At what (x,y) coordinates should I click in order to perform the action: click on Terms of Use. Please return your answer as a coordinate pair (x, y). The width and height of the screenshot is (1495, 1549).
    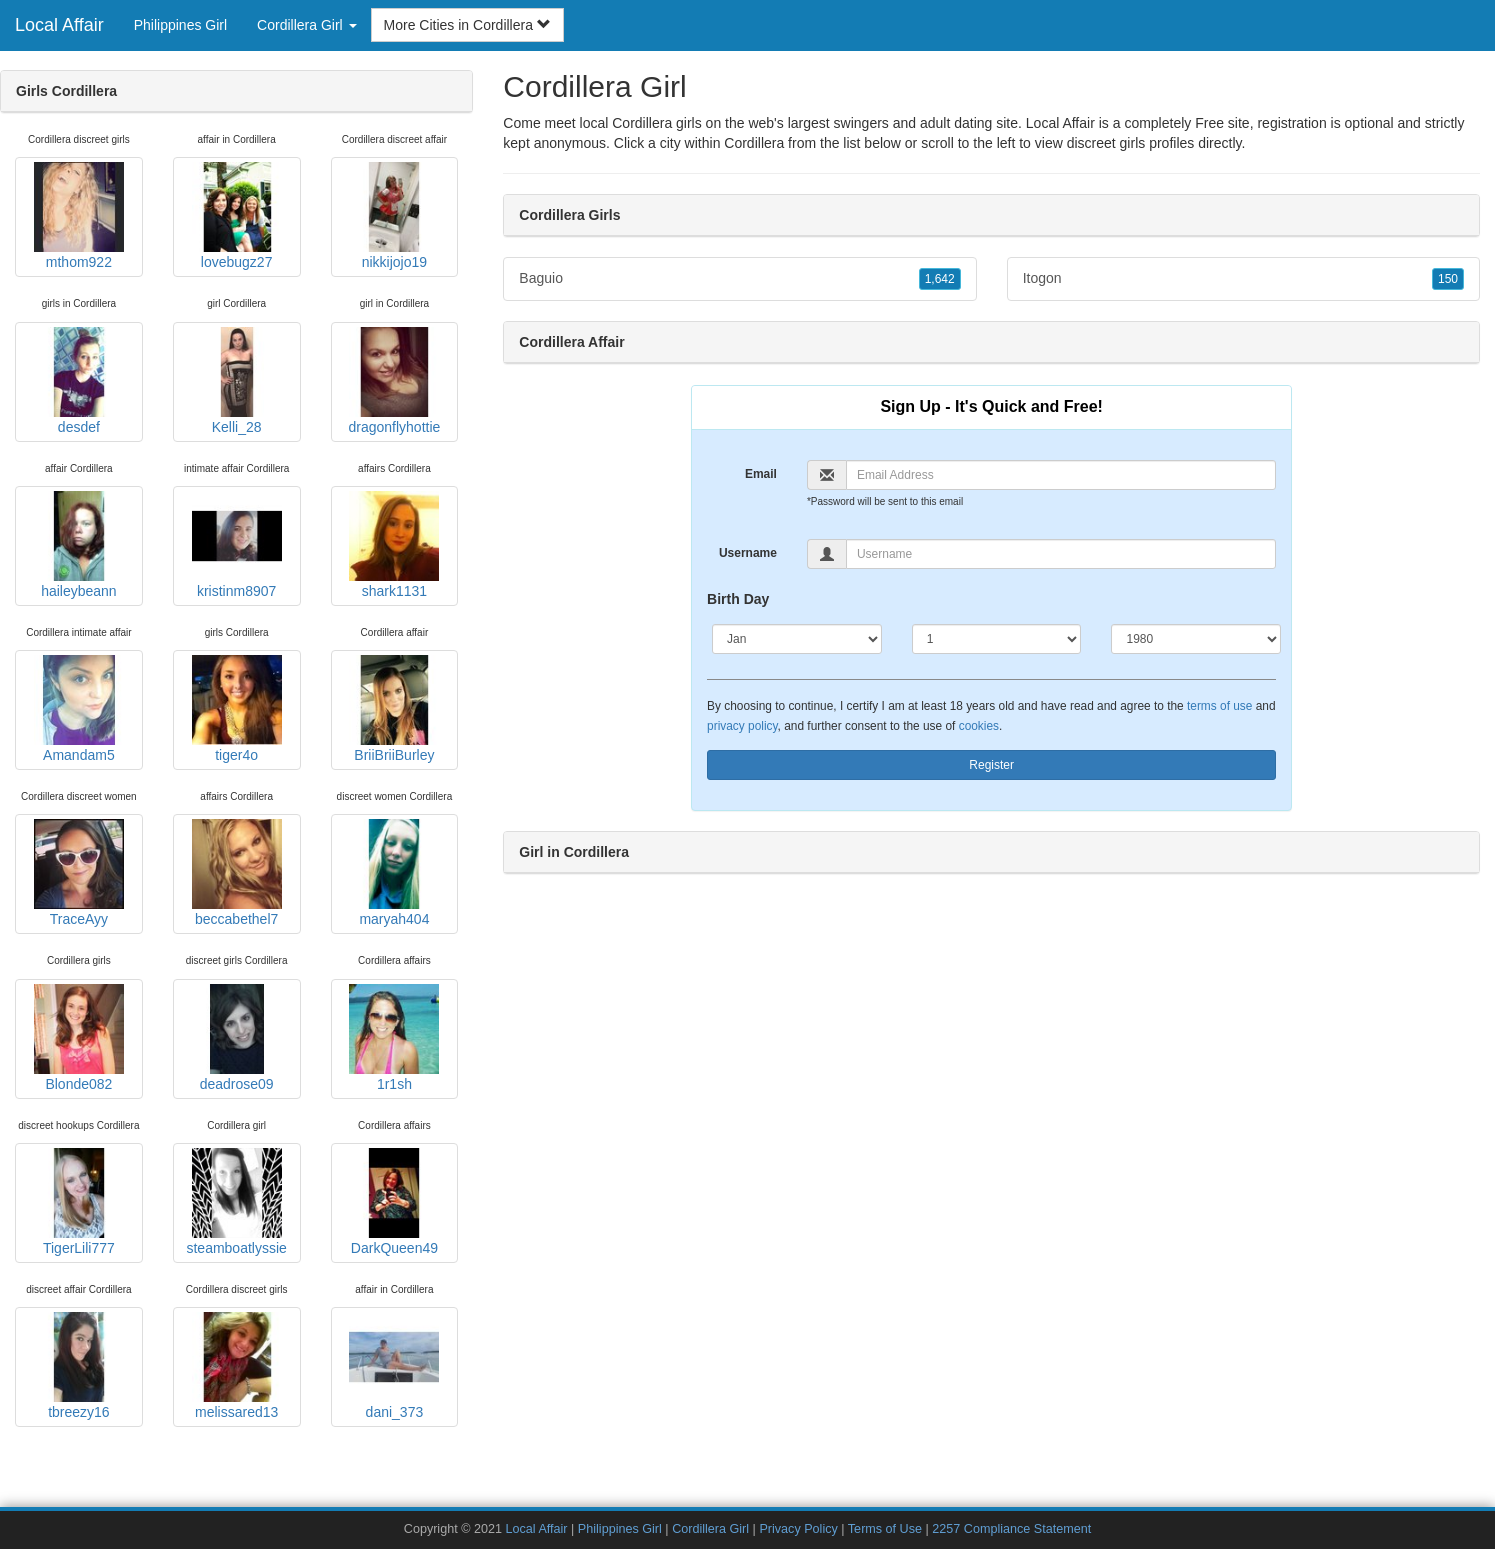
    Looking at the image, I should click on (885, 1529).